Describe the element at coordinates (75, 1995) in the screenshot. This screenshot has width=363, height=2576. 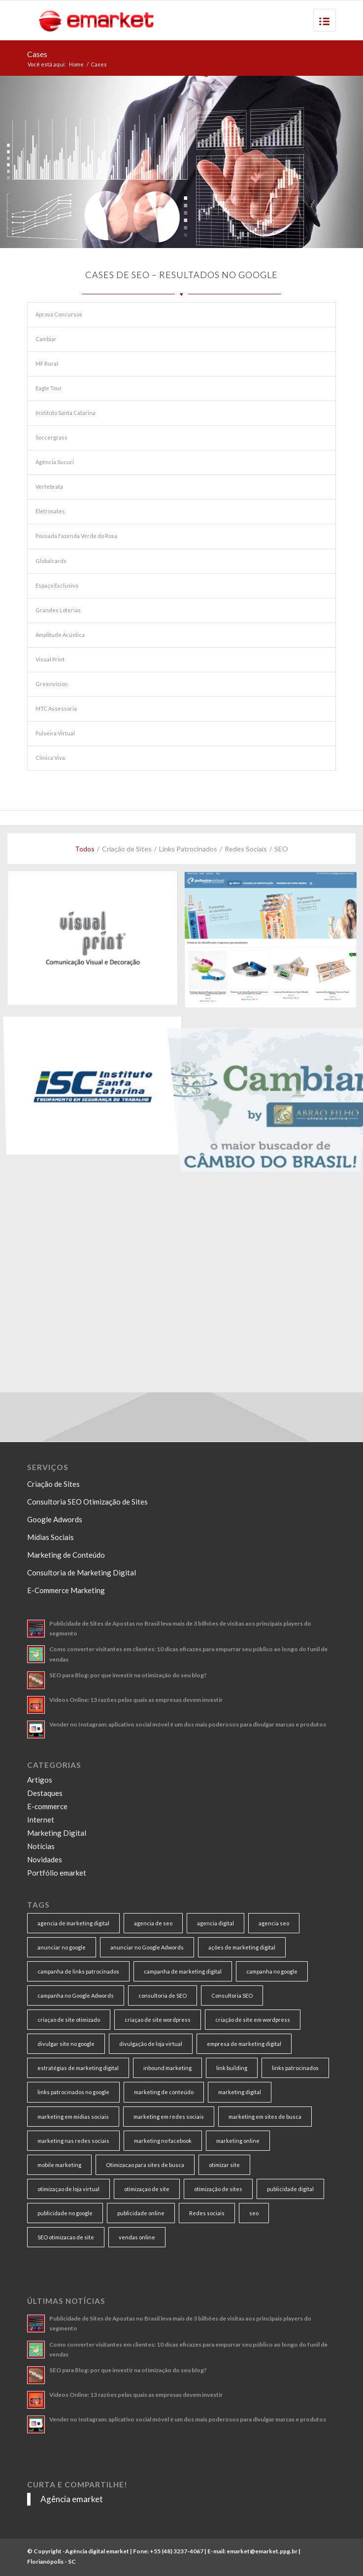
I see `campanha no Google Adwords [campanha no Google Adwords (22 itens)]` at that location.